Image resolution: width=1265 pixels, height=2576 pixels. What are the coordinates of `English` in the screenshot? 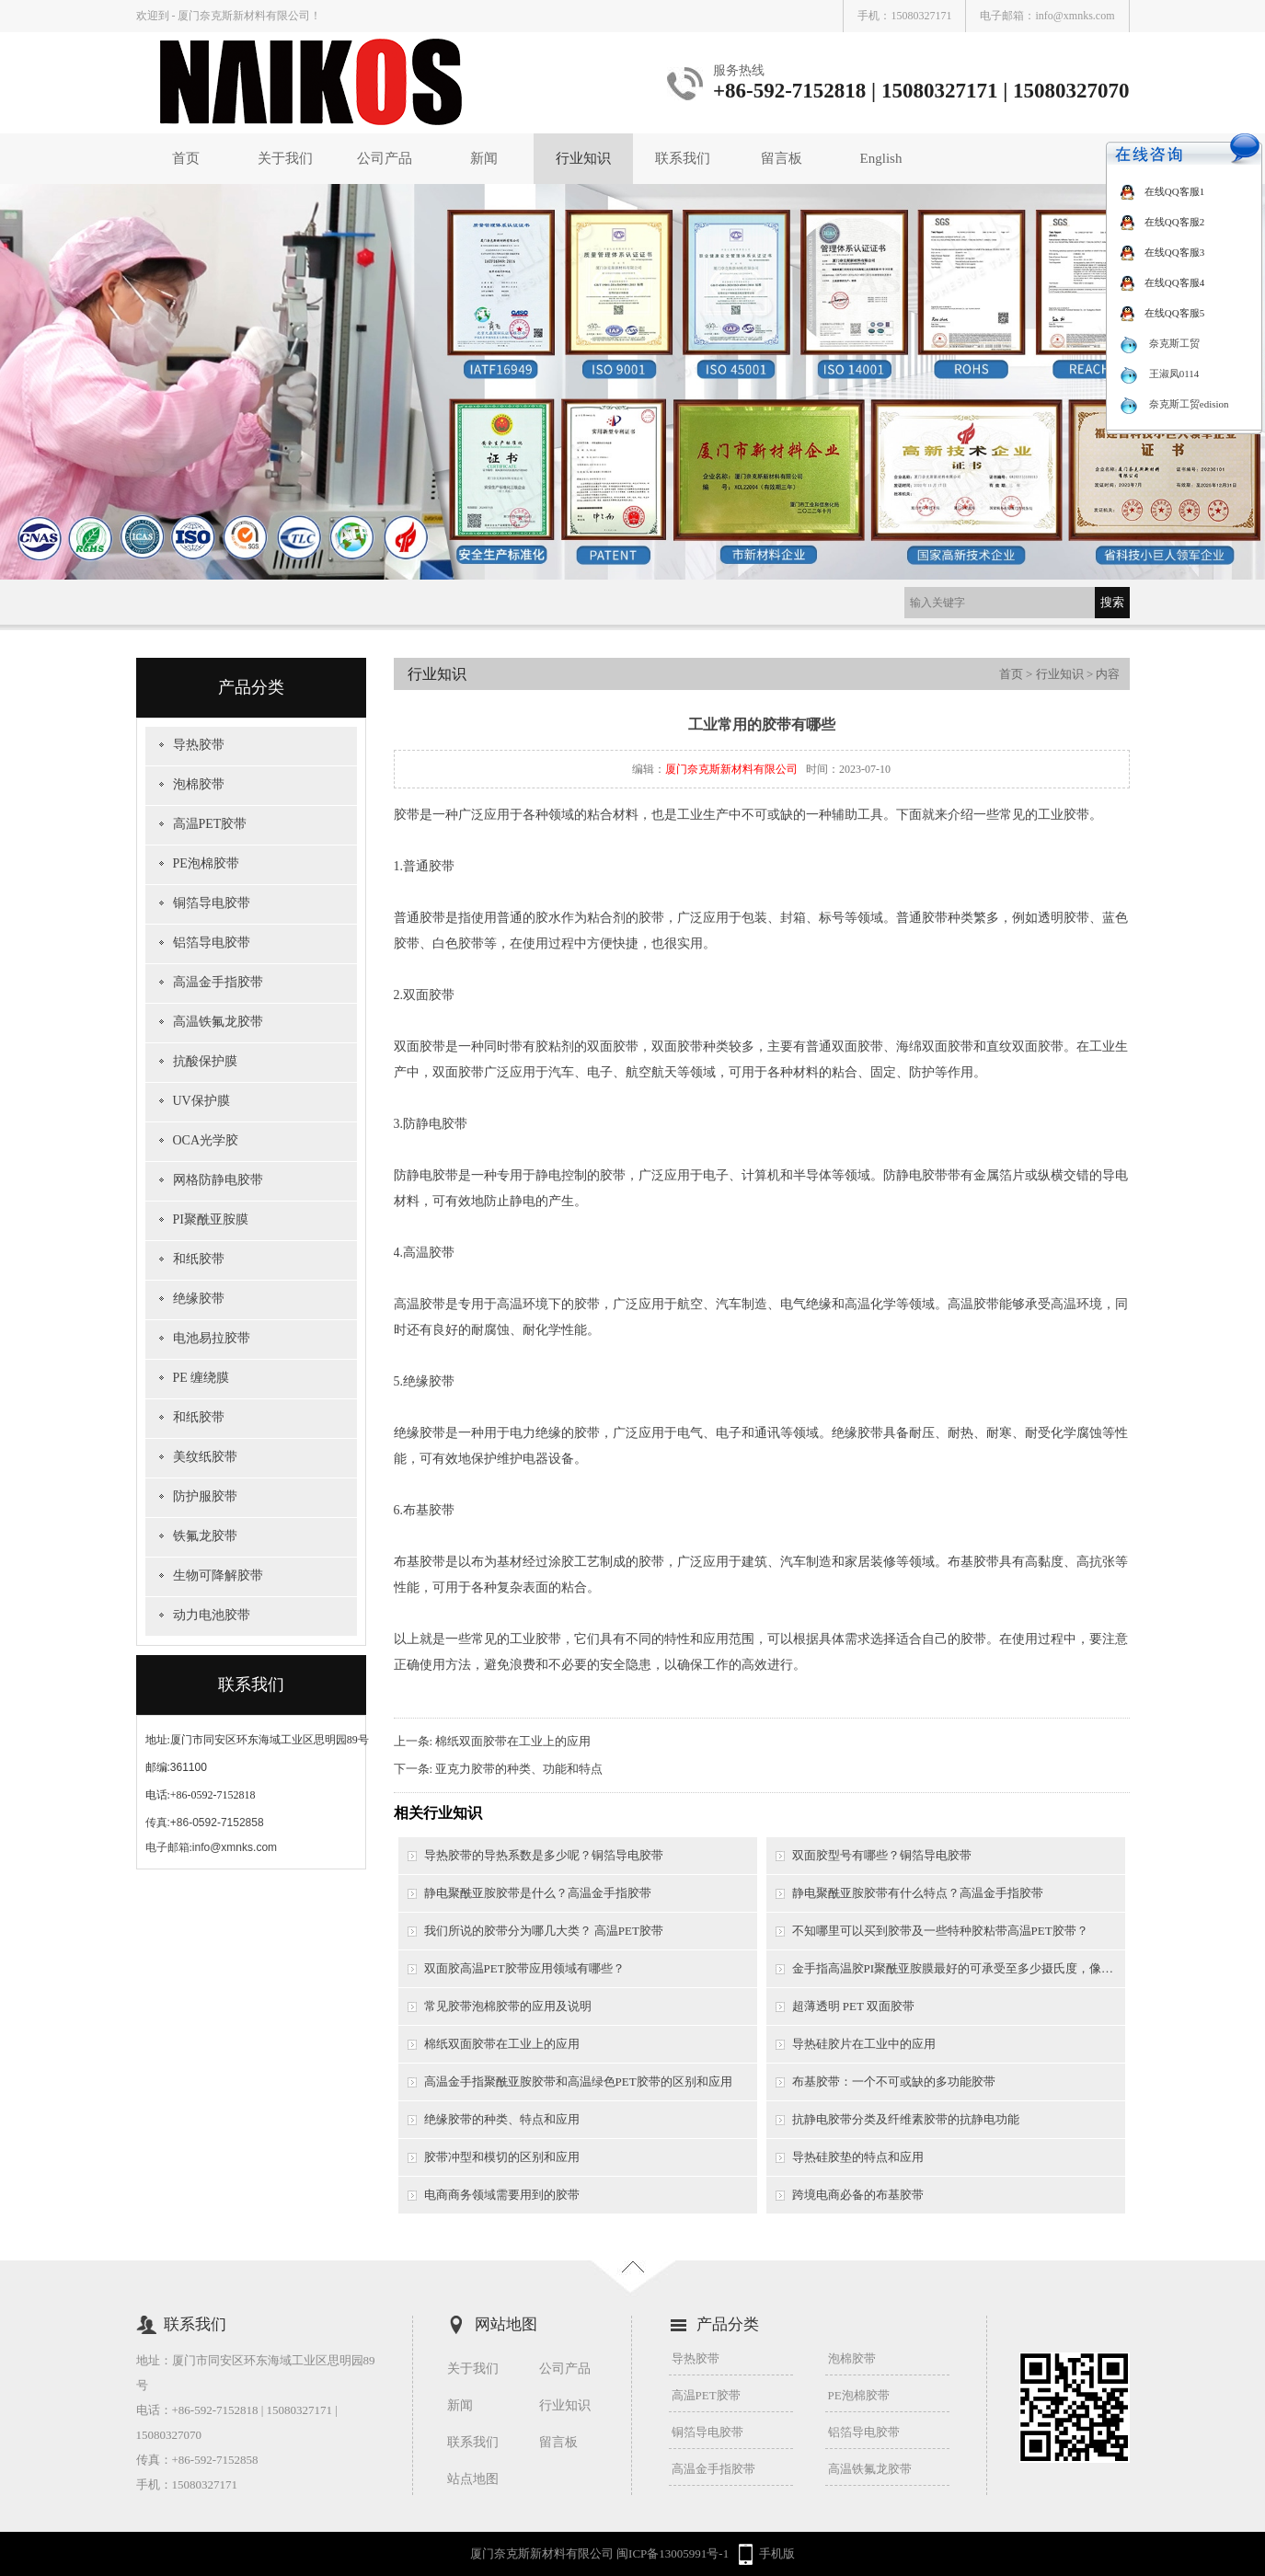 It's located at (881, 158).